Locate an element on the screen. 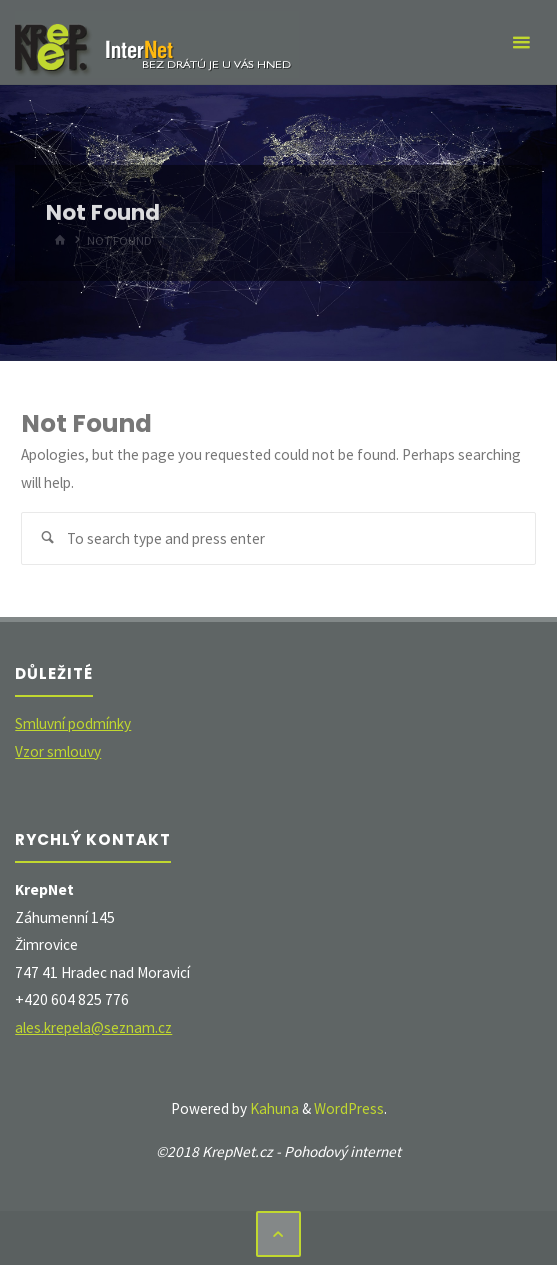 This screenshot has height=1265, width=557. Vzor smlouvy is located at coordinates (58, 751).